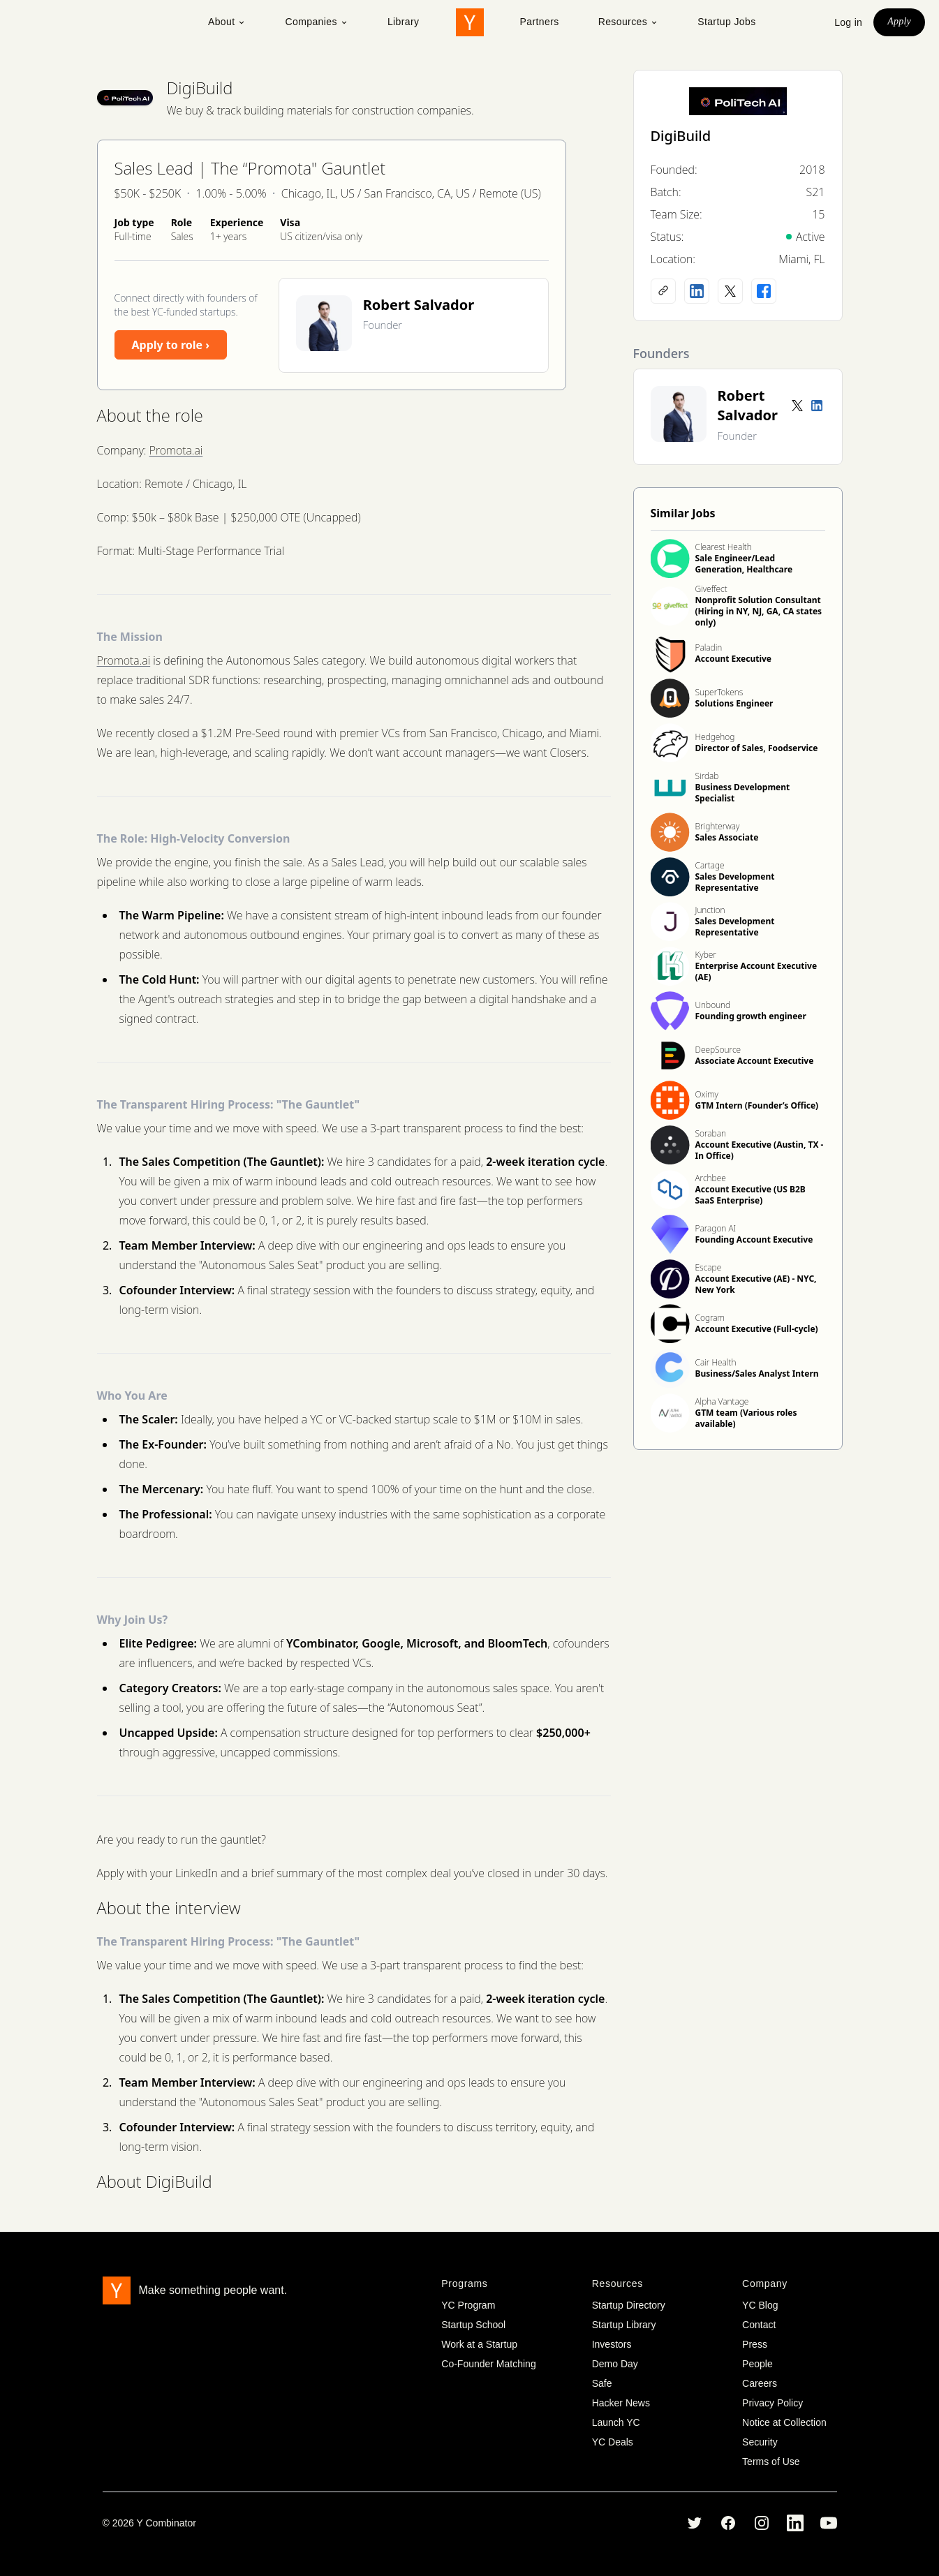 The height and width of the screenshot is (2576, 939). Describe the element at coordinates (763, 291) in the screenshot. I see `[Facebook profile]` at that location.